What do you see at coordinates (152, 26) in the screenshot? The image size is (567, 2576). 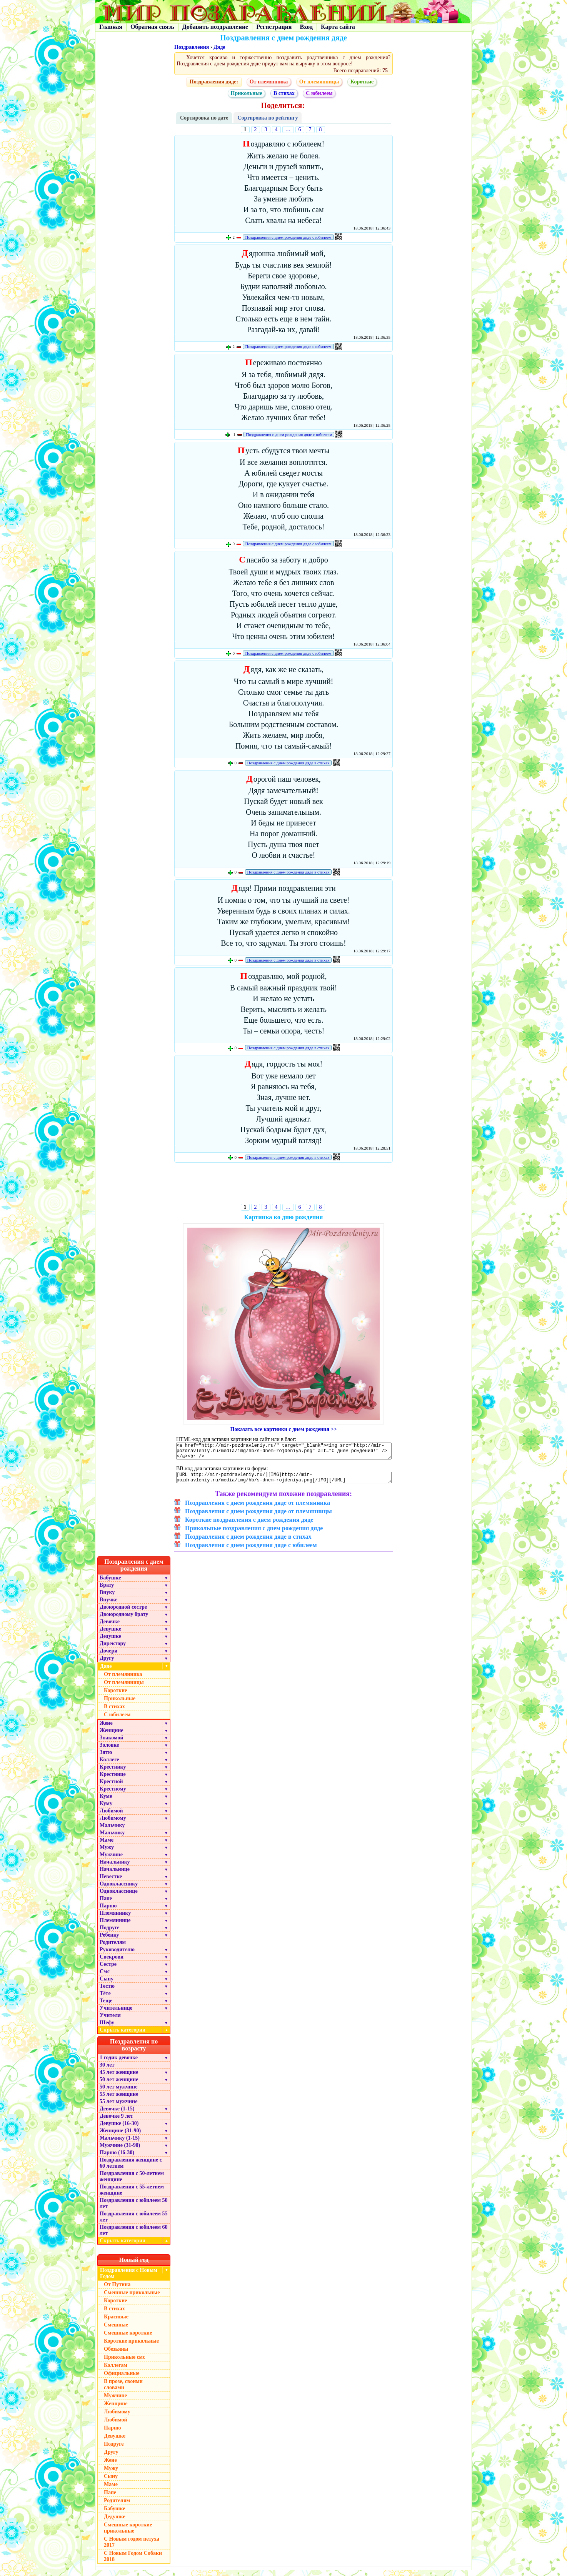 I see `Обратная связь` at bounding box center [152, 26].